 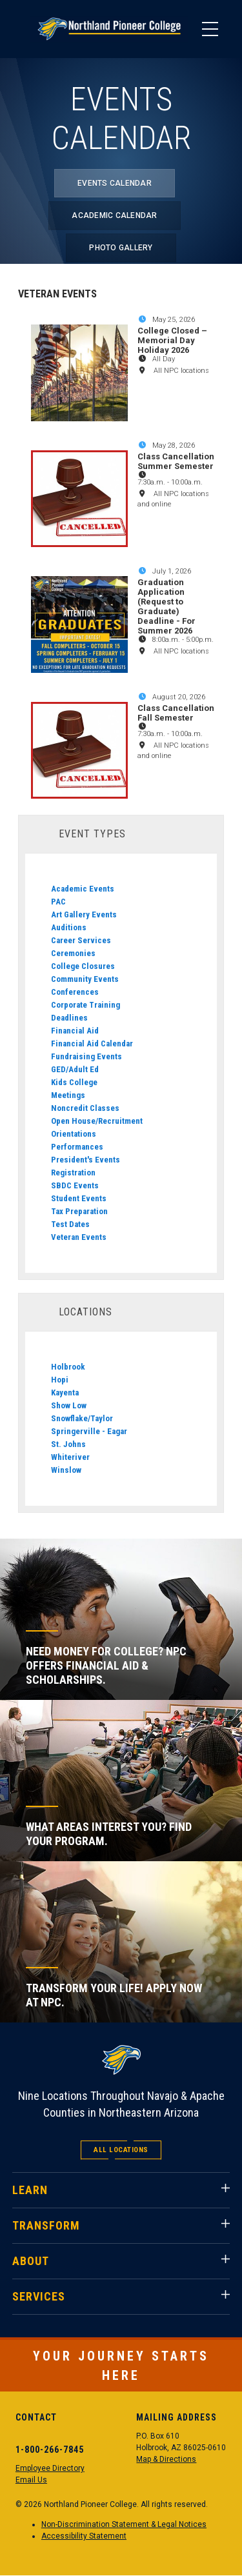 What do you see at coordinates (83, 2536) in the screenshot?
I see `Accessibility Statement` at bounding box center [83, 2536].